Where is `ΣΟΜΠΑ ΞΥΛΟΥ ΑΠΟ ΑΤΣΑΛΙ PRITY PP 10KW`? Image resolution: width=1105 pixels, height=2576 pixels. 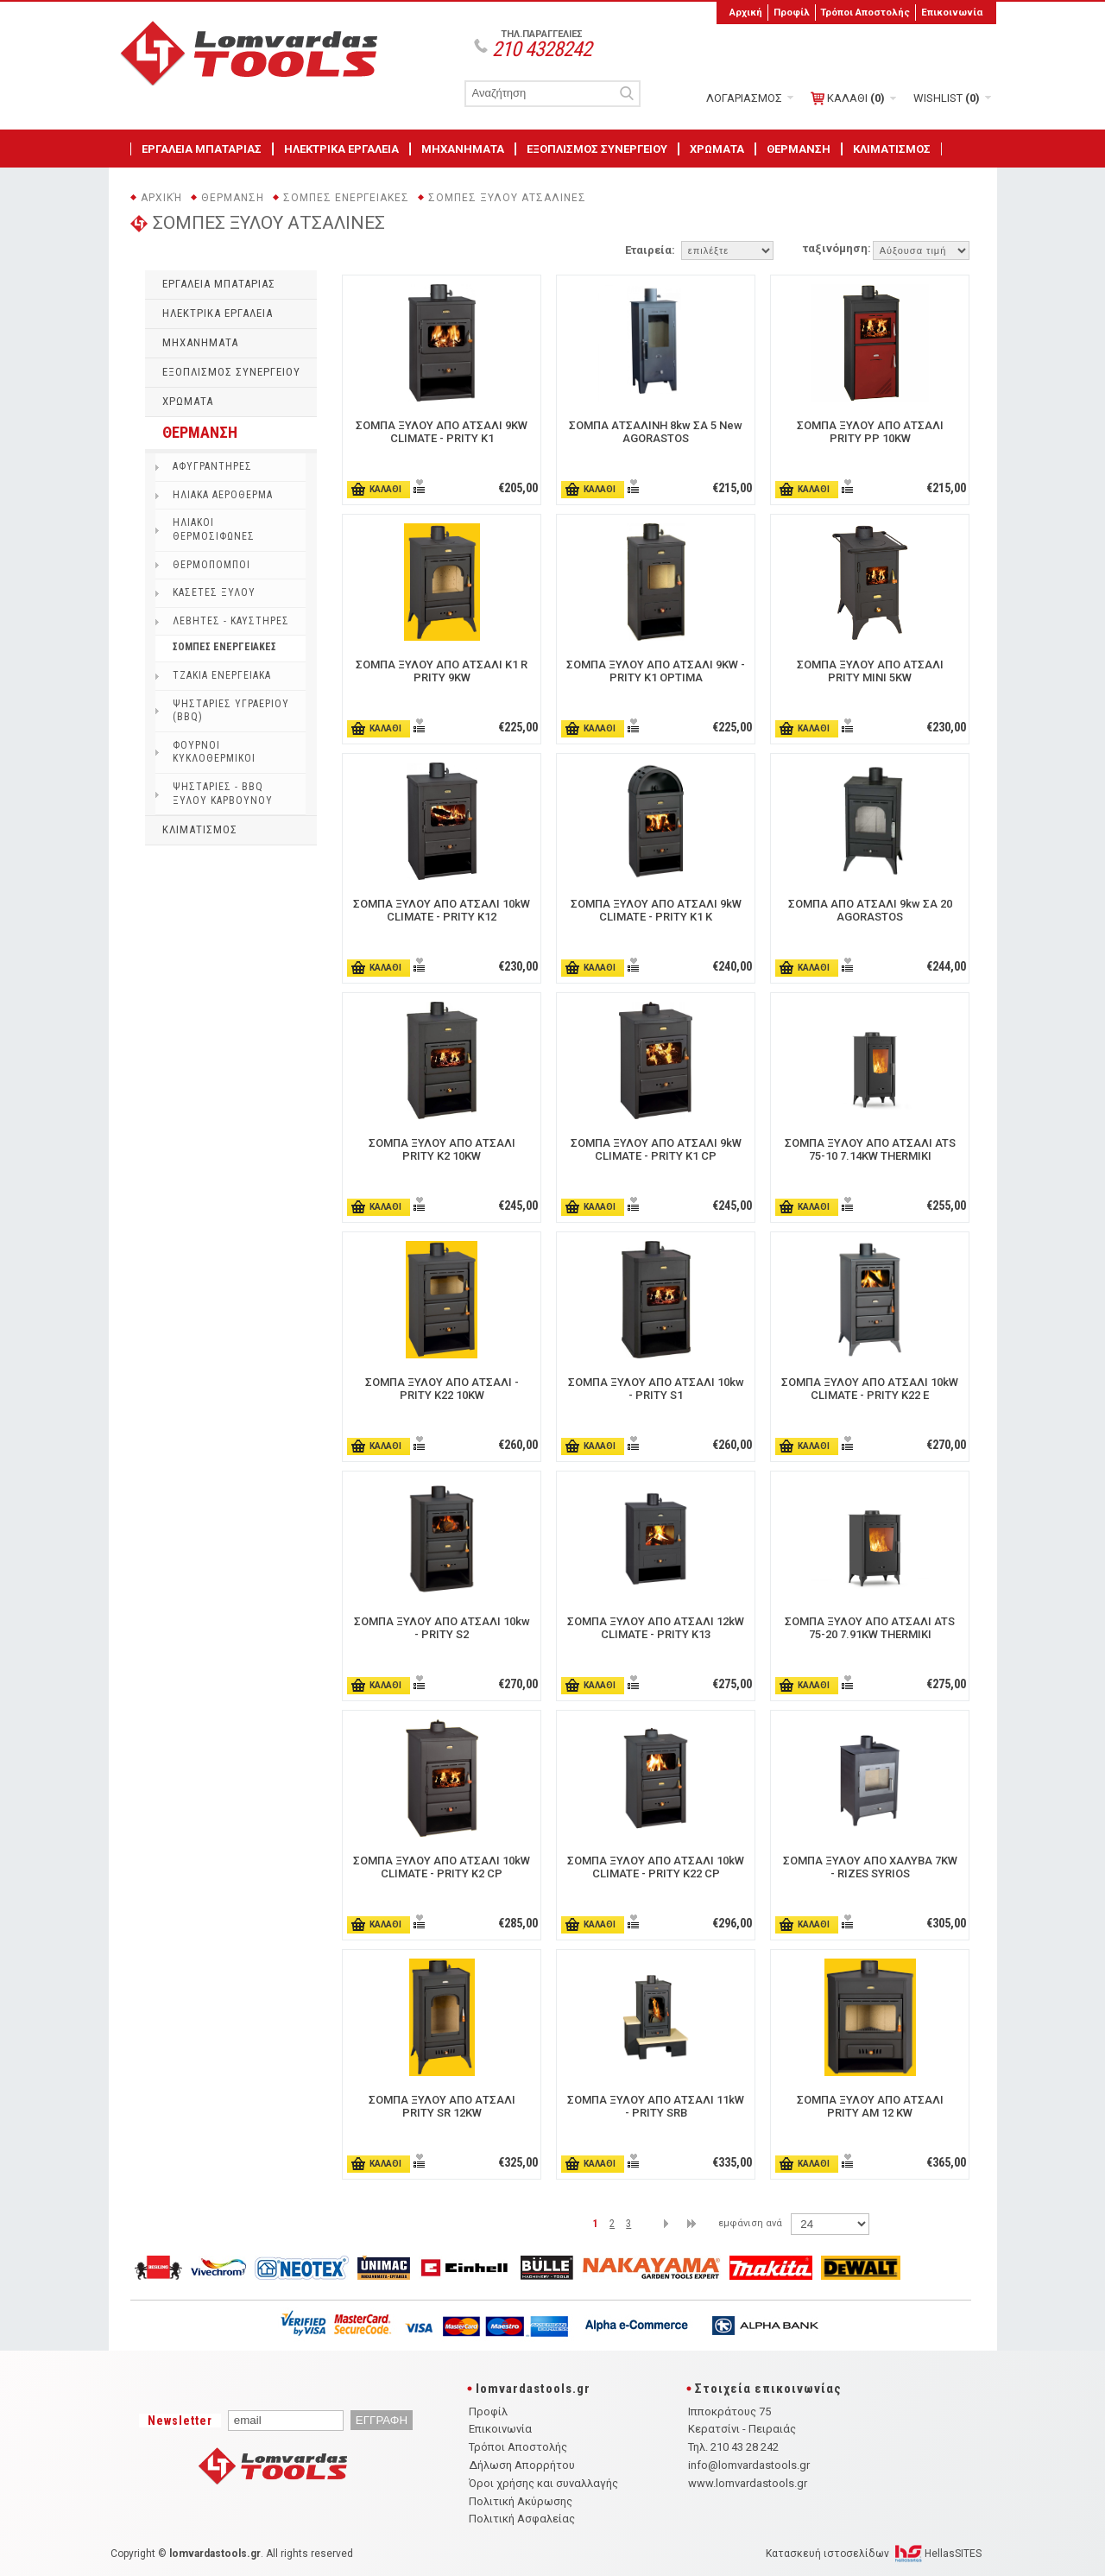
ΣΟΜΠΑ ΞΥΛΟΥ ΑΠΟ ΑΤΣΑΛΙ PRITY PP 10KW is located at coordinates (870, 432).